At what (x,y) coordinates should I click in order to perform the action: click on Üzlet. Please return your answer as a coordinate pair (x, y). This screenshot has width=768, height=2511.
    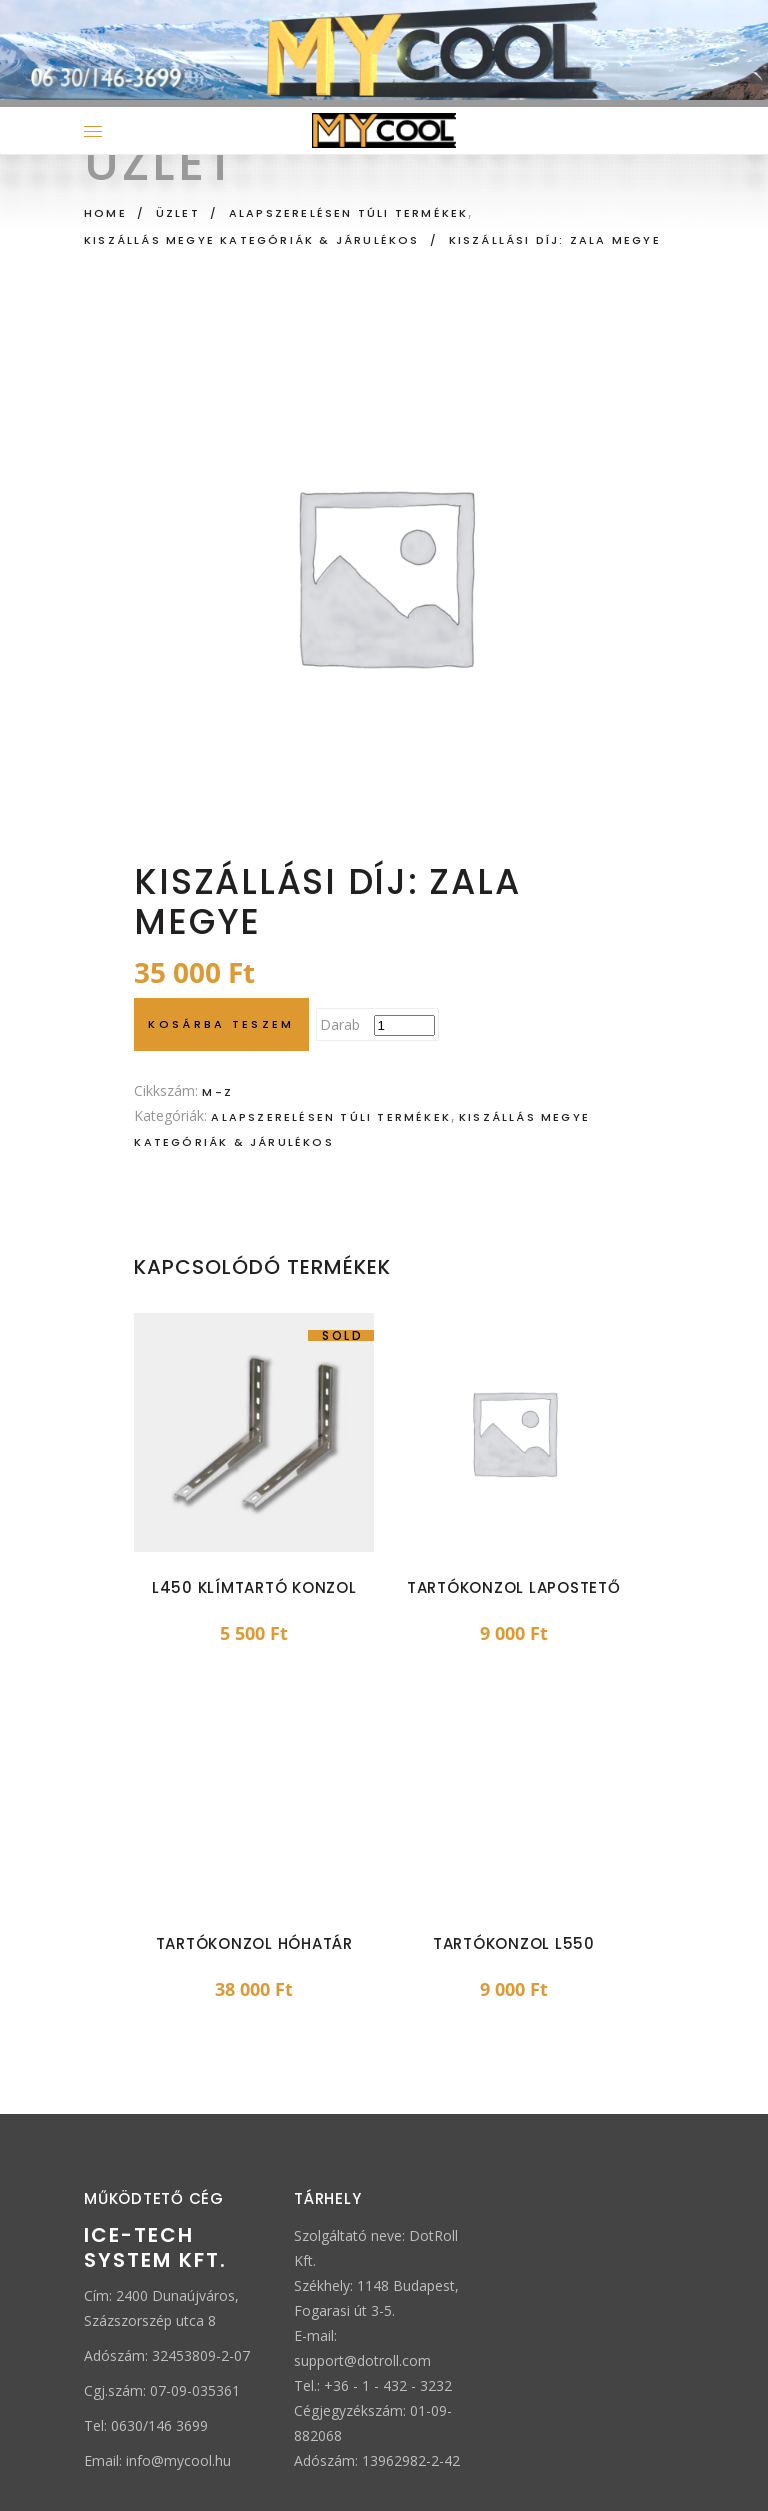
    Looking at the image, I should click on (178, 213).